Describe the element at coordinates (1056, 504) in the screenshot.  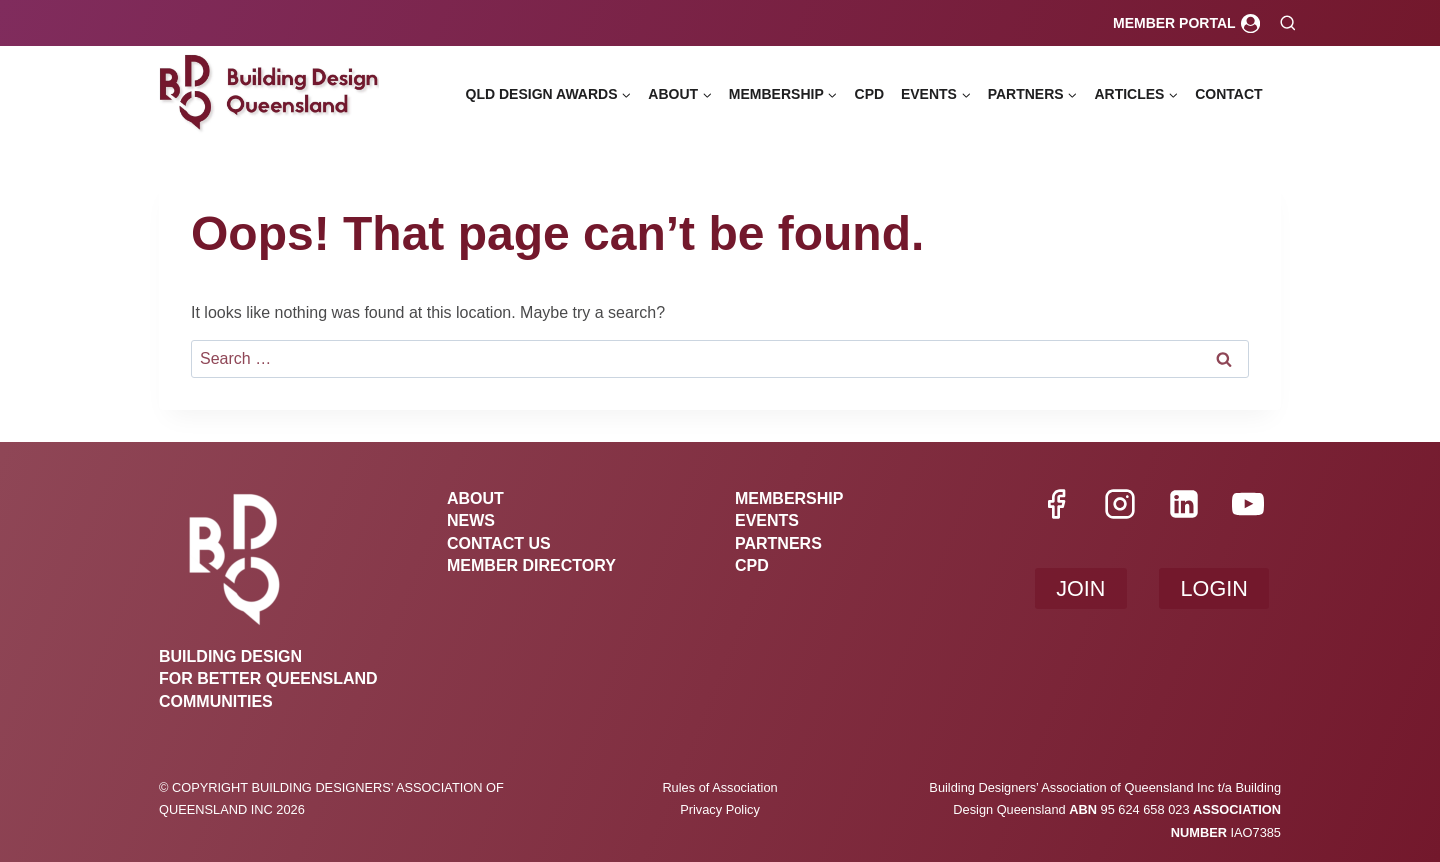
I see `[Facebook]` at that location.